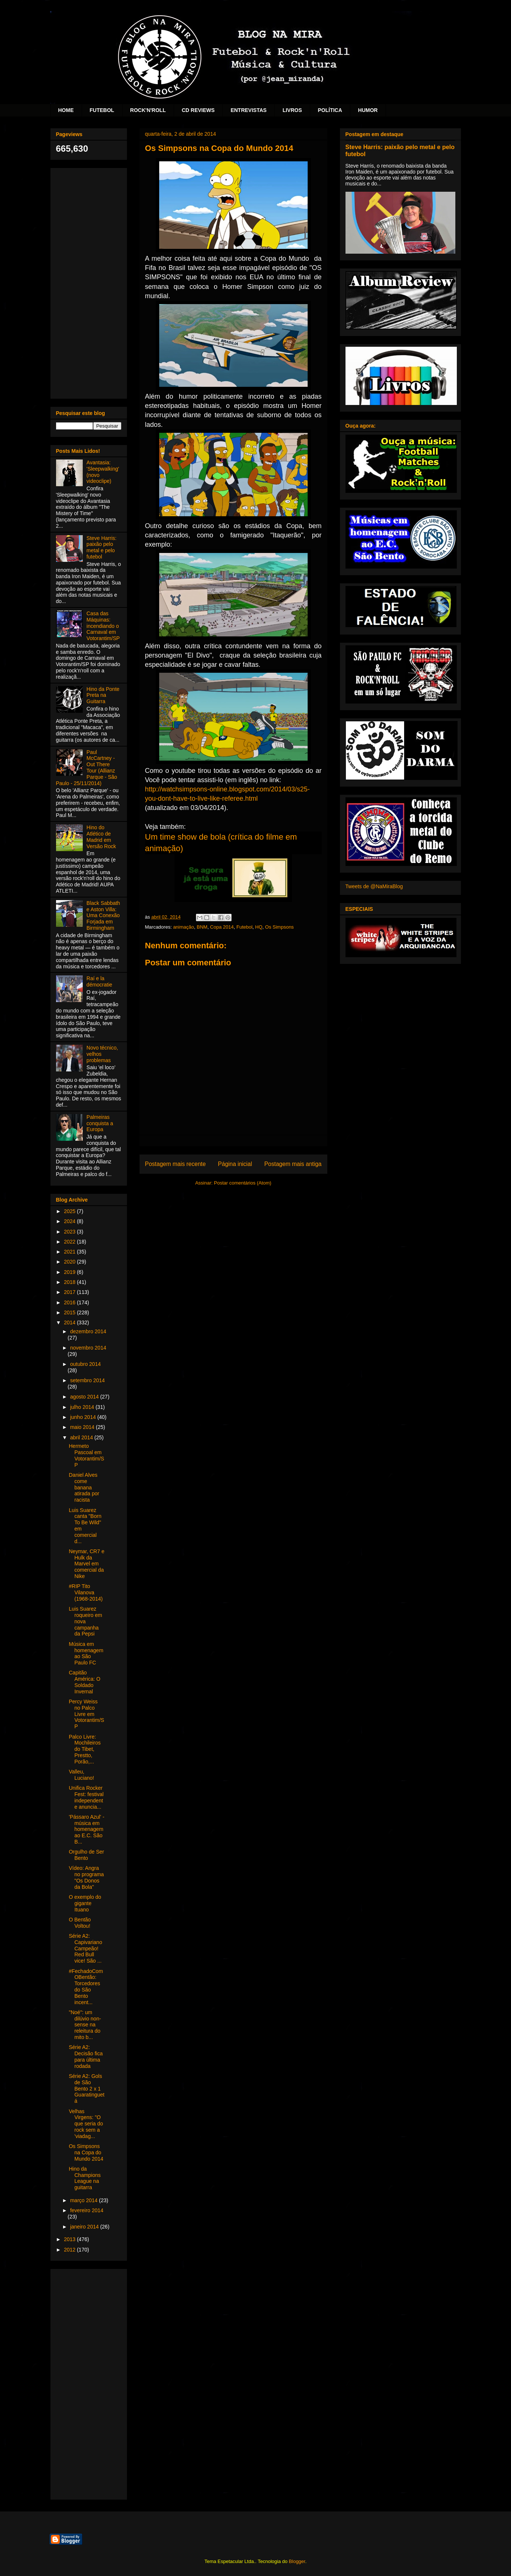 The width and height of the screenshot is (511, 2576). Describe the element at coordinates (85, 1592) in the screenshot. I see `#RIP Tito Vilanova (1968-2014)` at that location.